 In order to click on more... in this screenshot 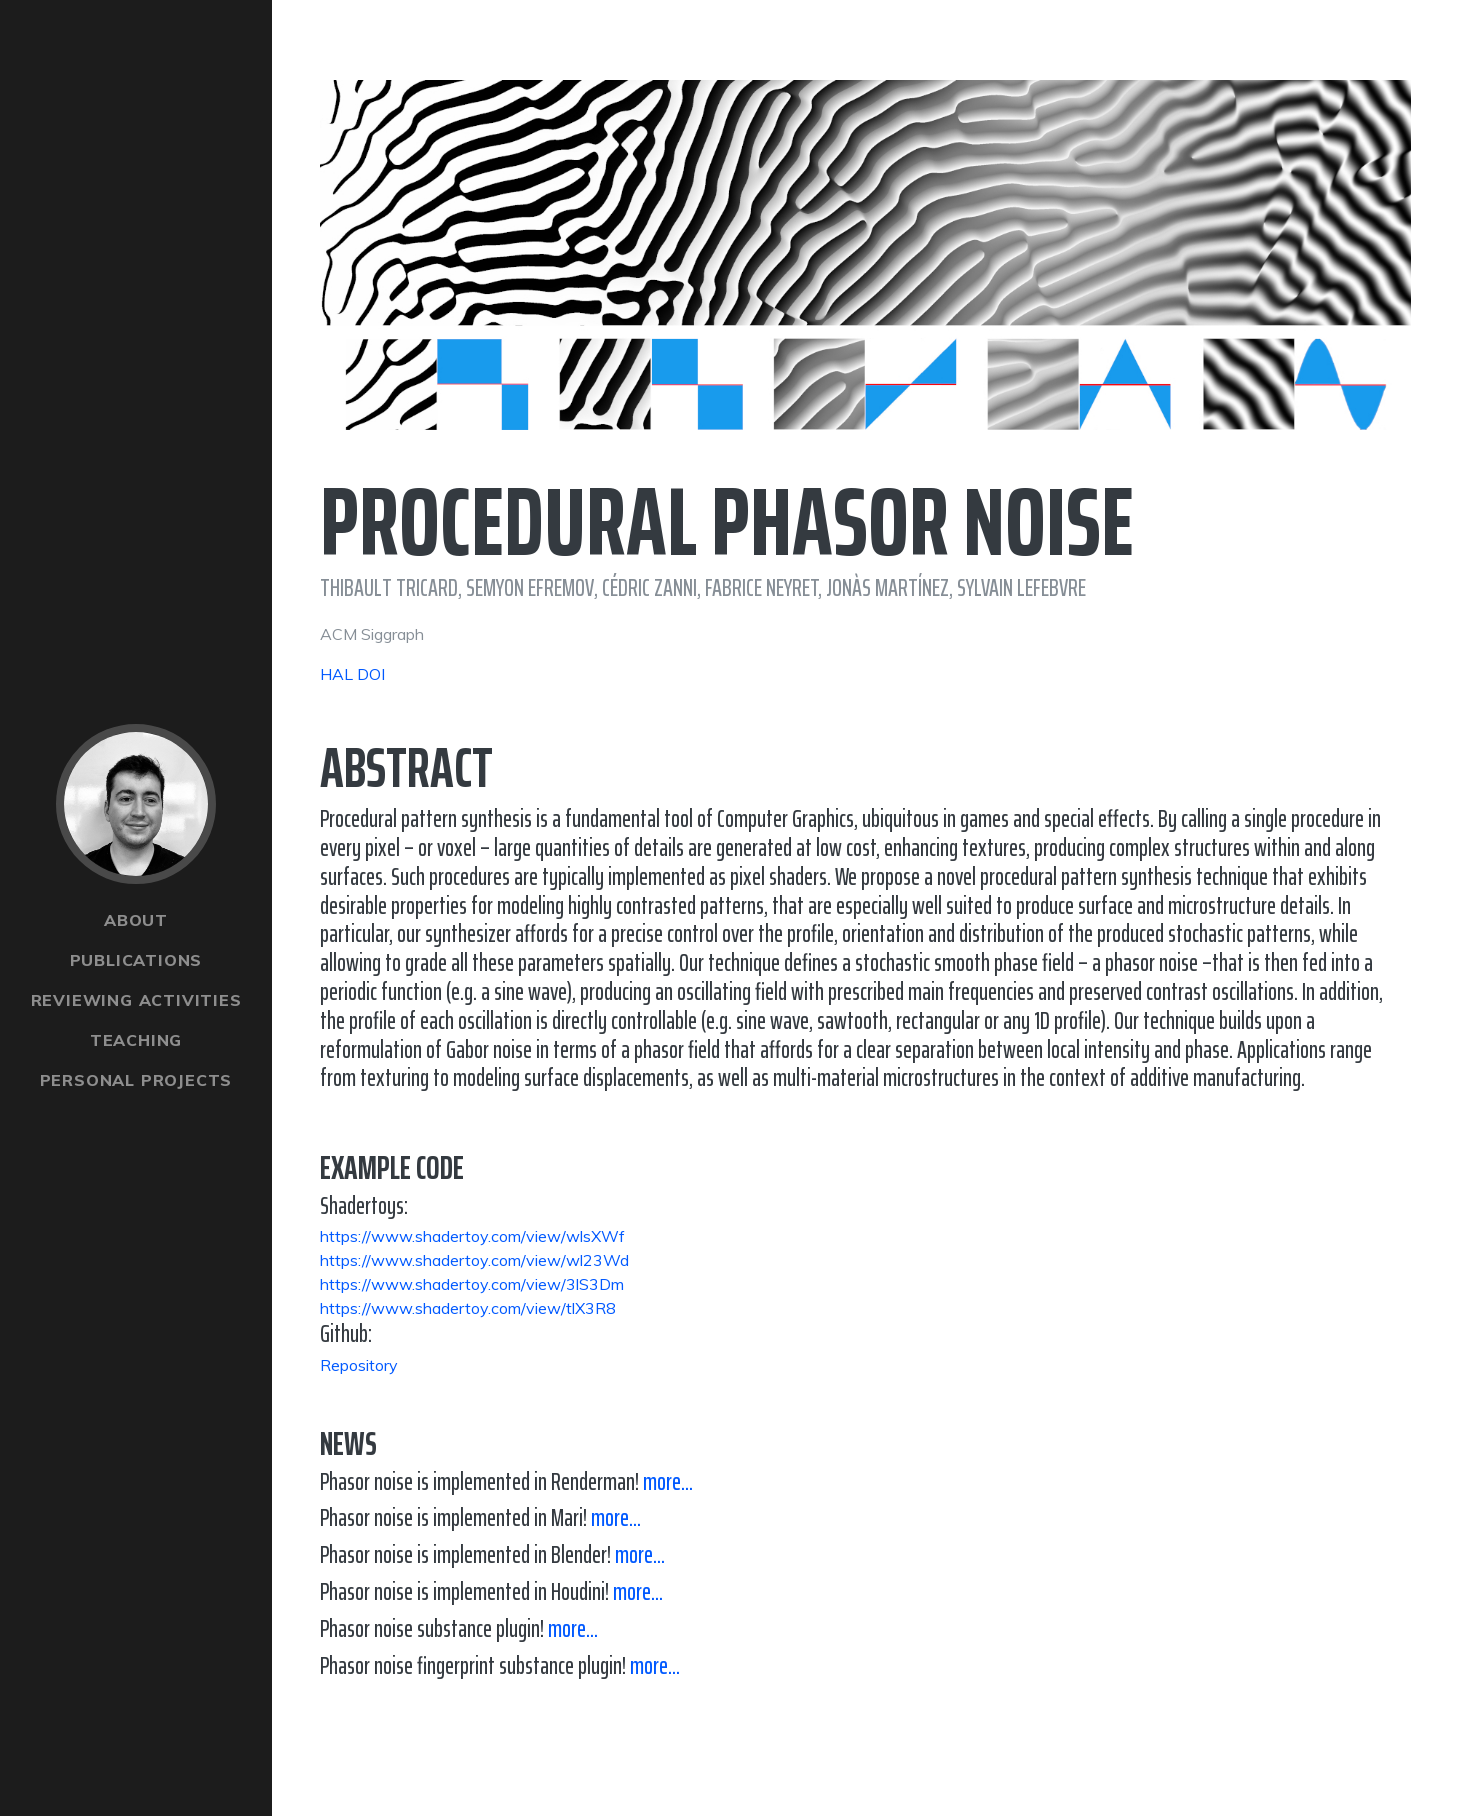, I will do `click(668, 1482)`.